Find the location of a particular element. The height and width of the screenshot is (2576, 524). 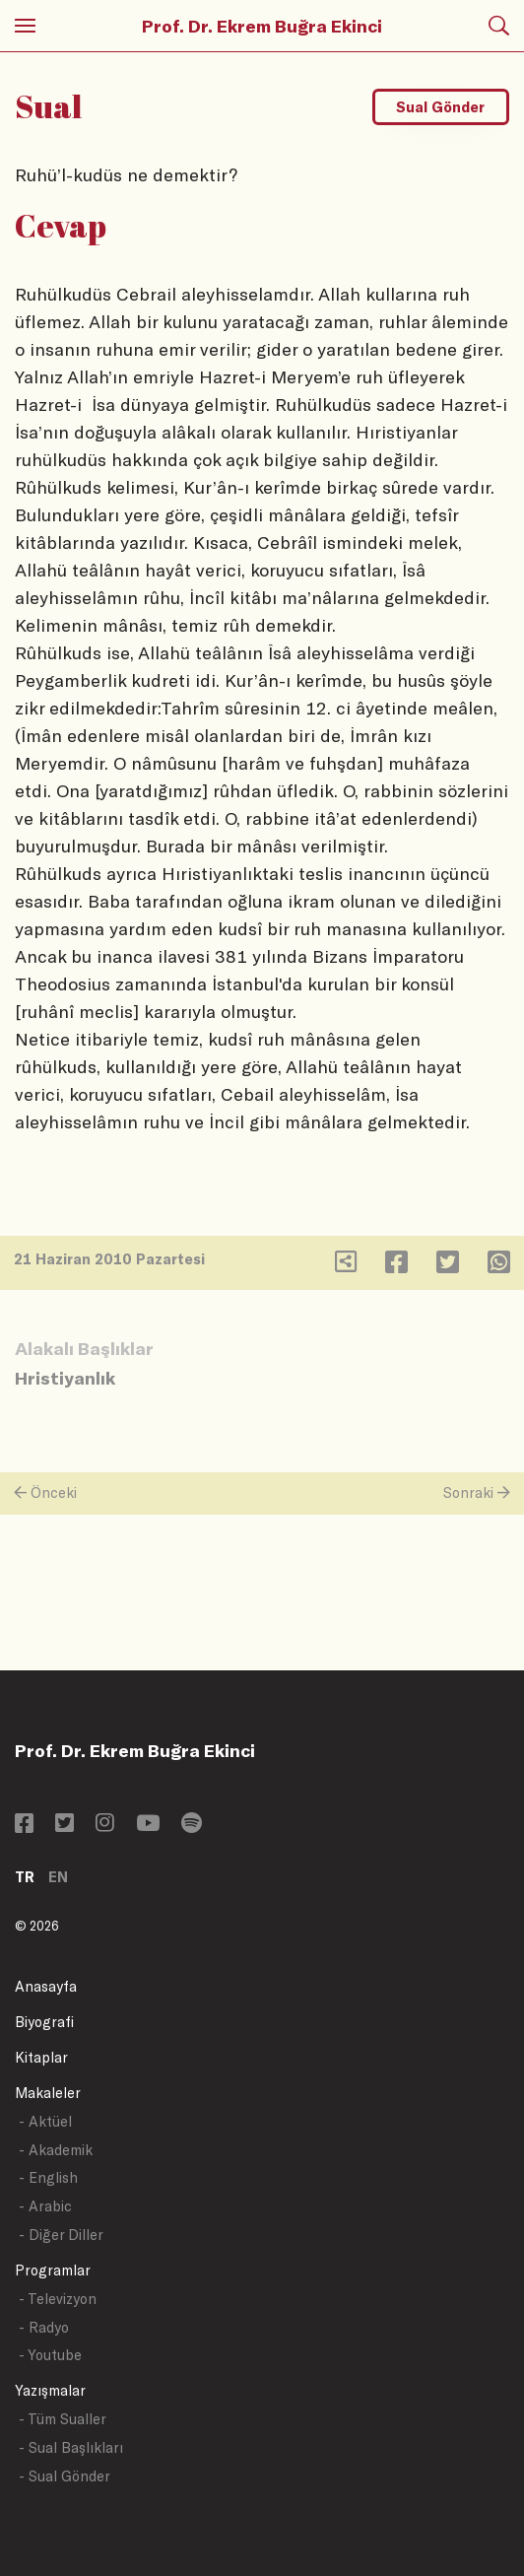

- Televizyon is located at coordinates (58, 2298).